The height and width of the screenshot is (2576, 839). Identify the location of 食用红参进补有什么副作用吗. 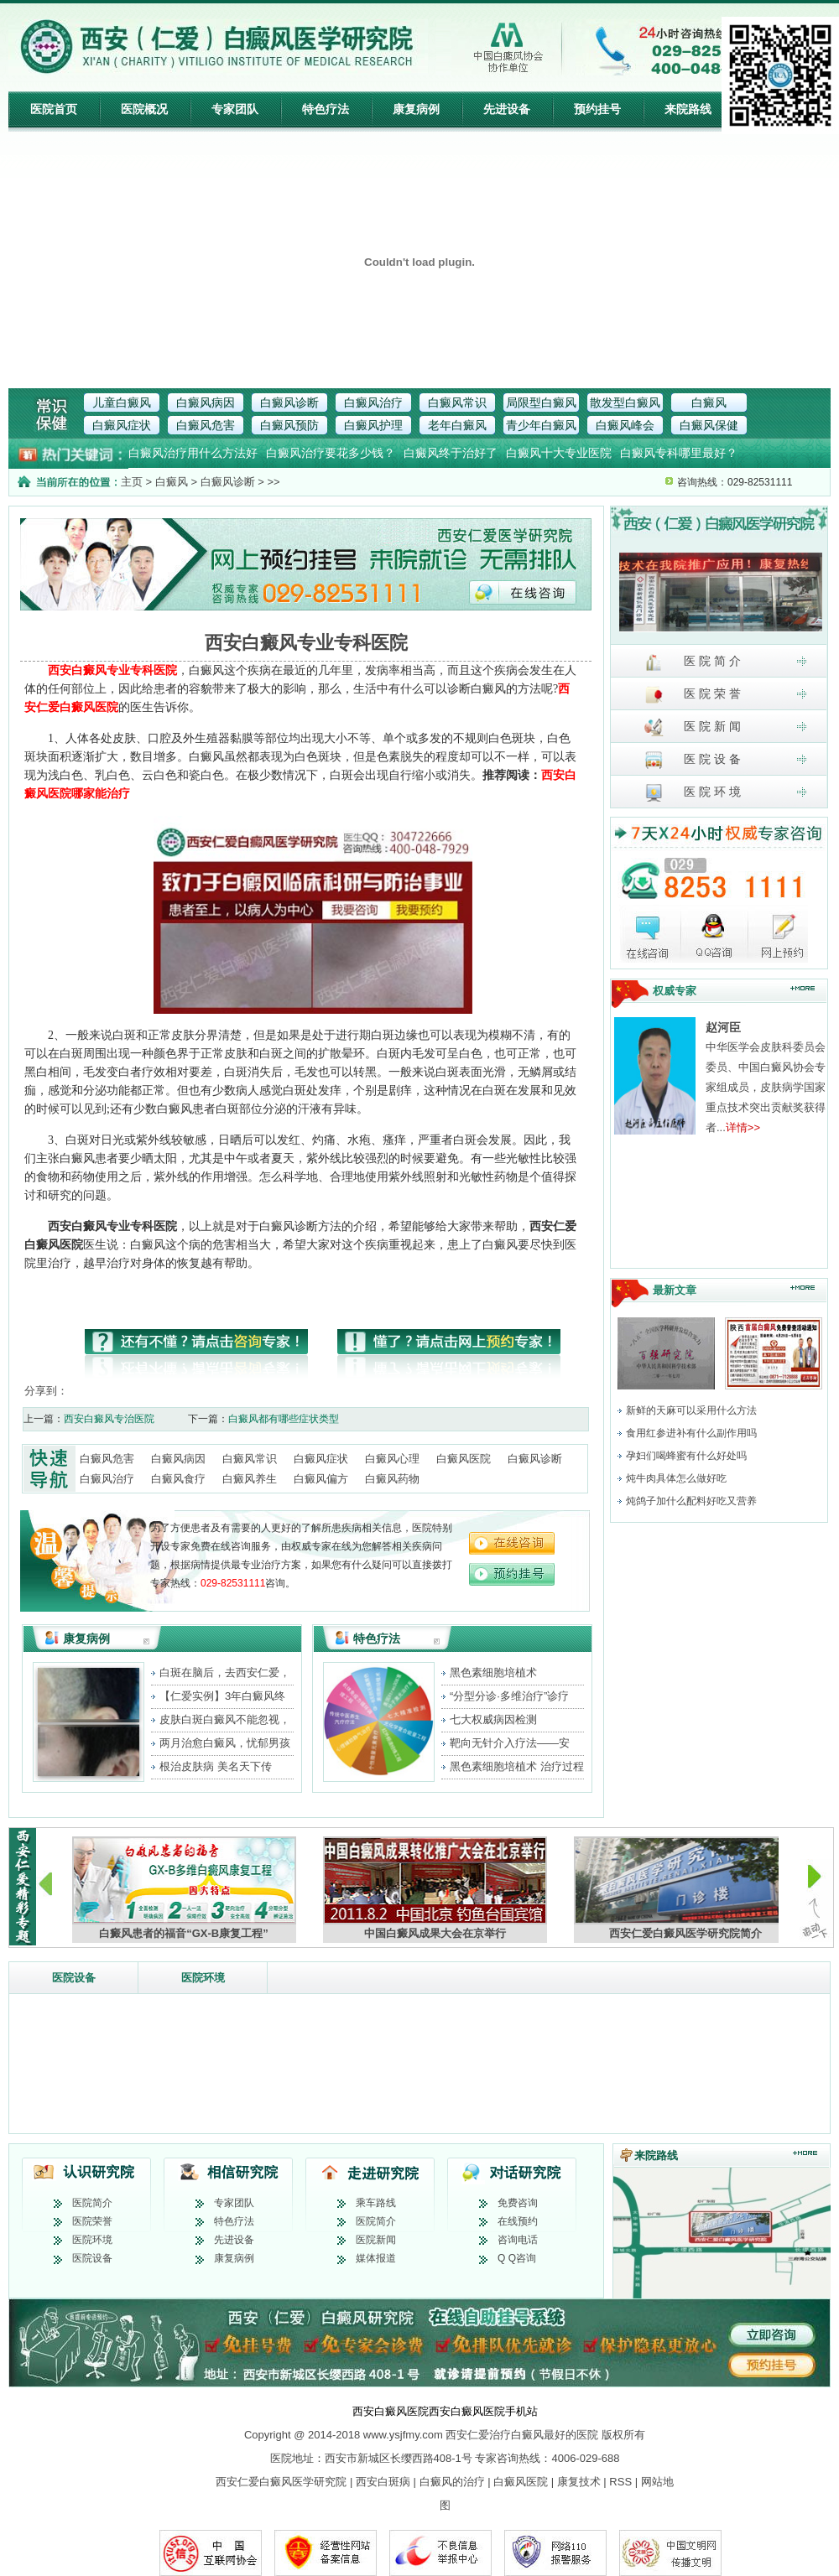
(691, 1433).